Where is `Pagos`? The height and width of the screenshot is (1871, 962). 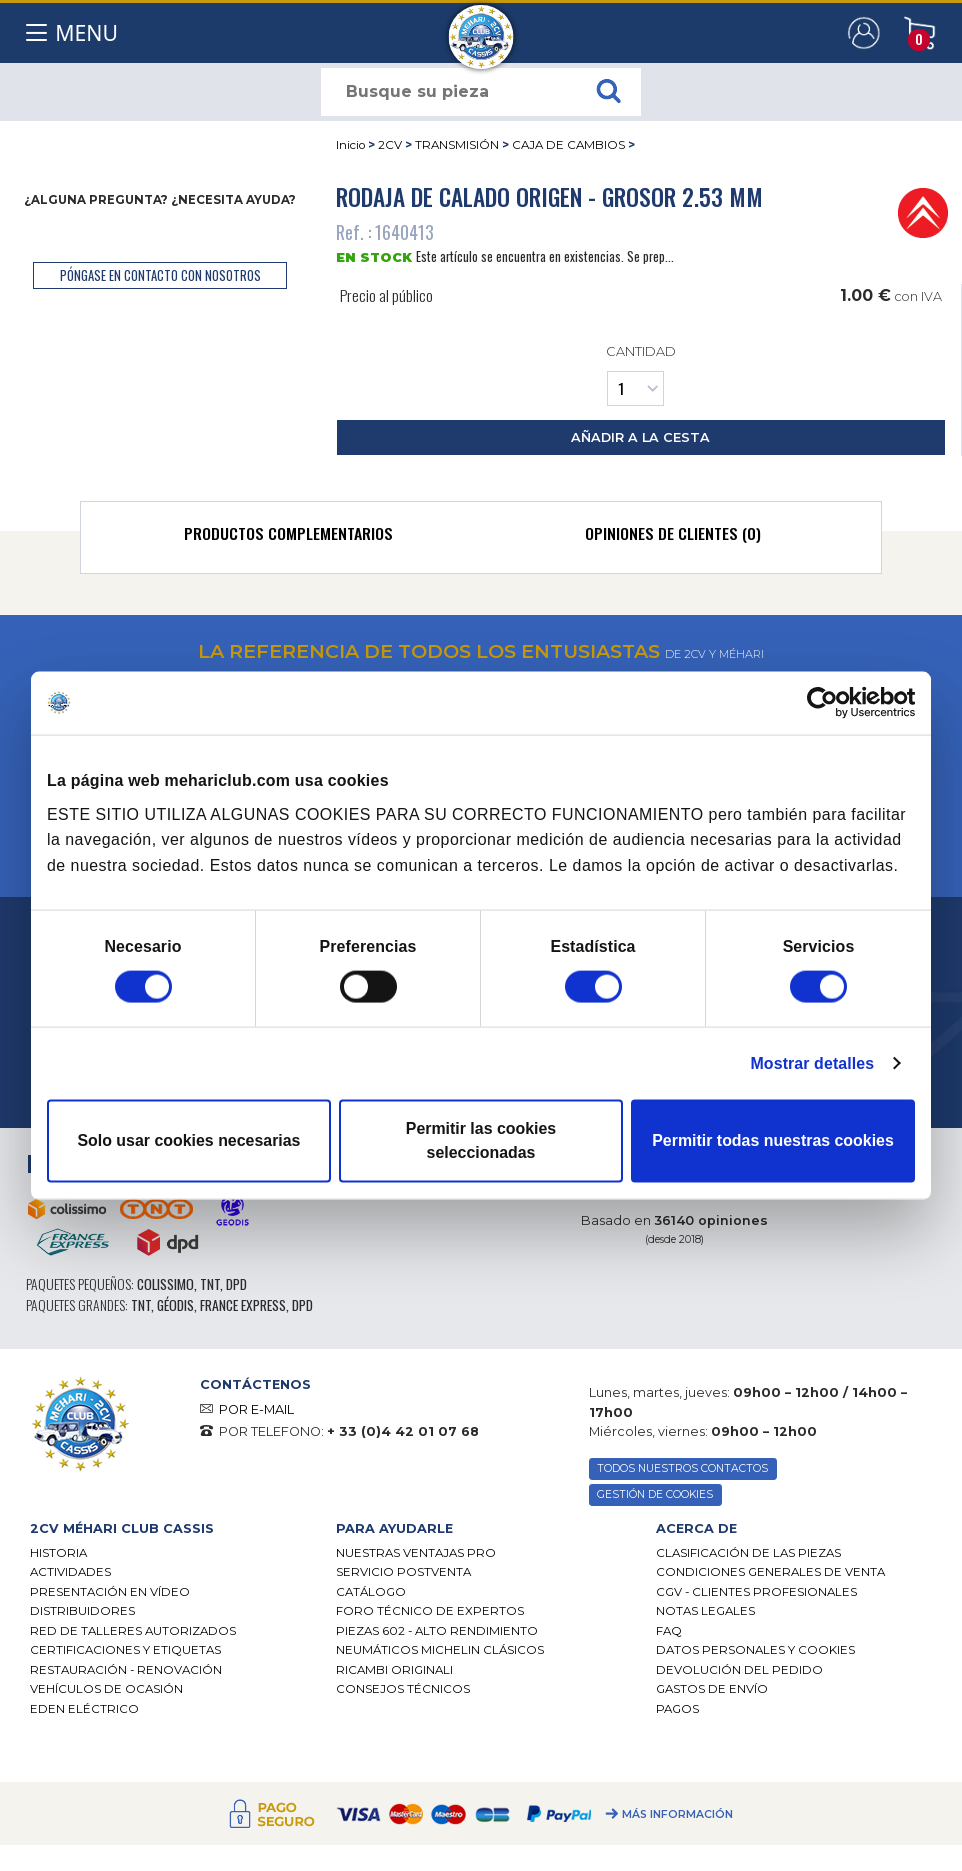
Pagos is located at coordinates (677, 1709).